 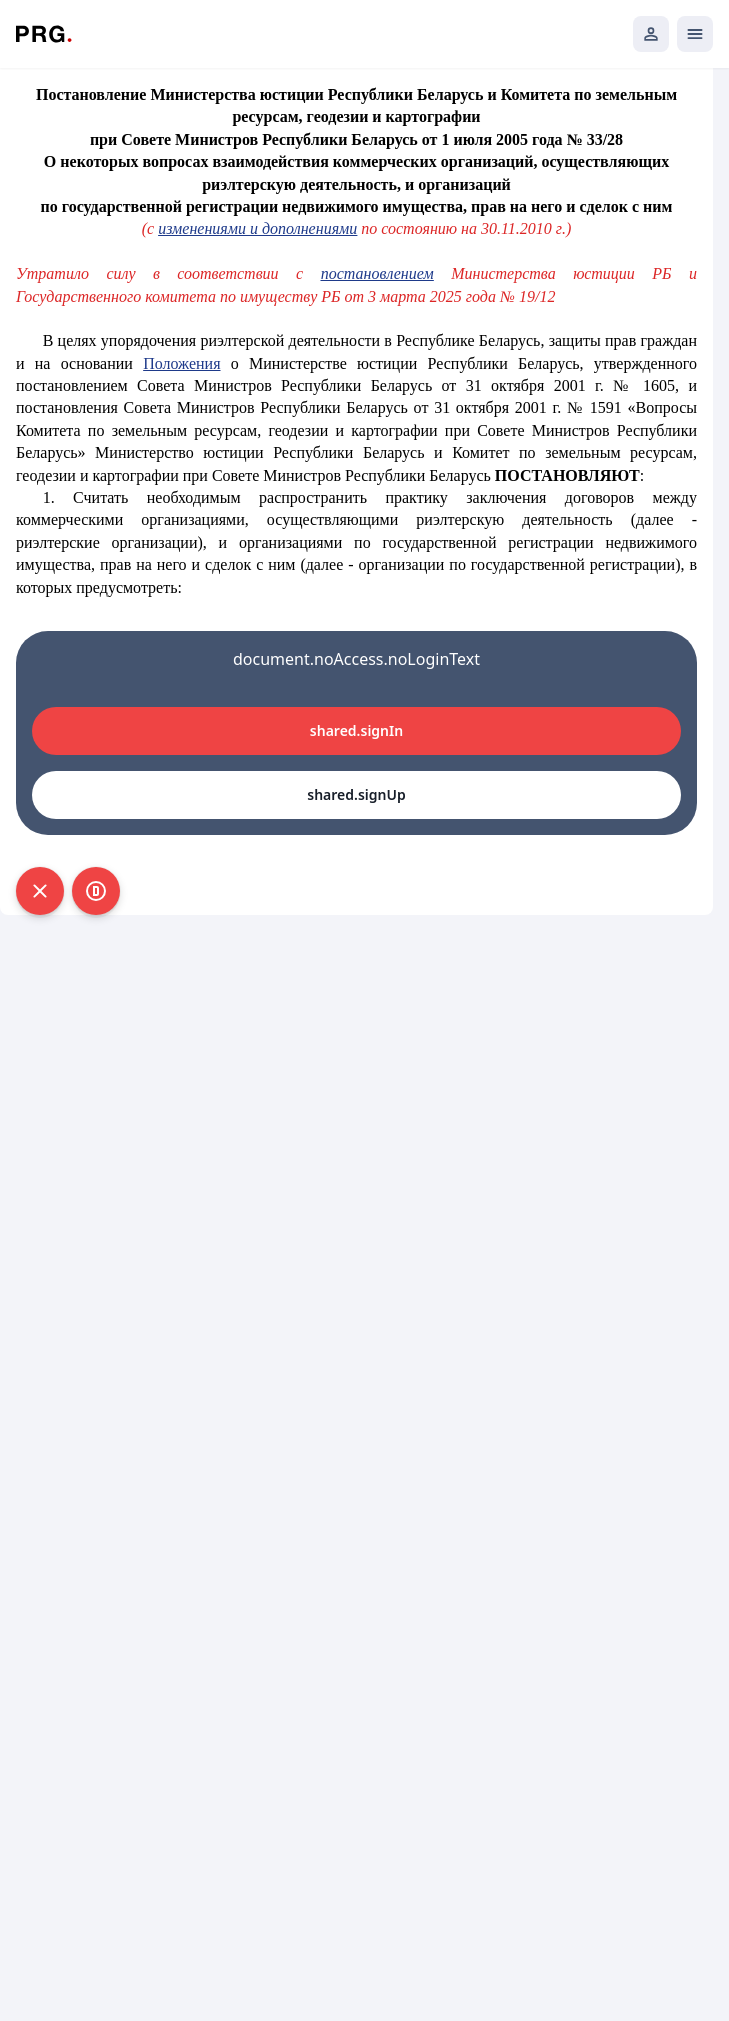 What do you see at coordinates (356, 794) in the screenshot?
I see `shared.signUp` at bounding box center [356, 794].